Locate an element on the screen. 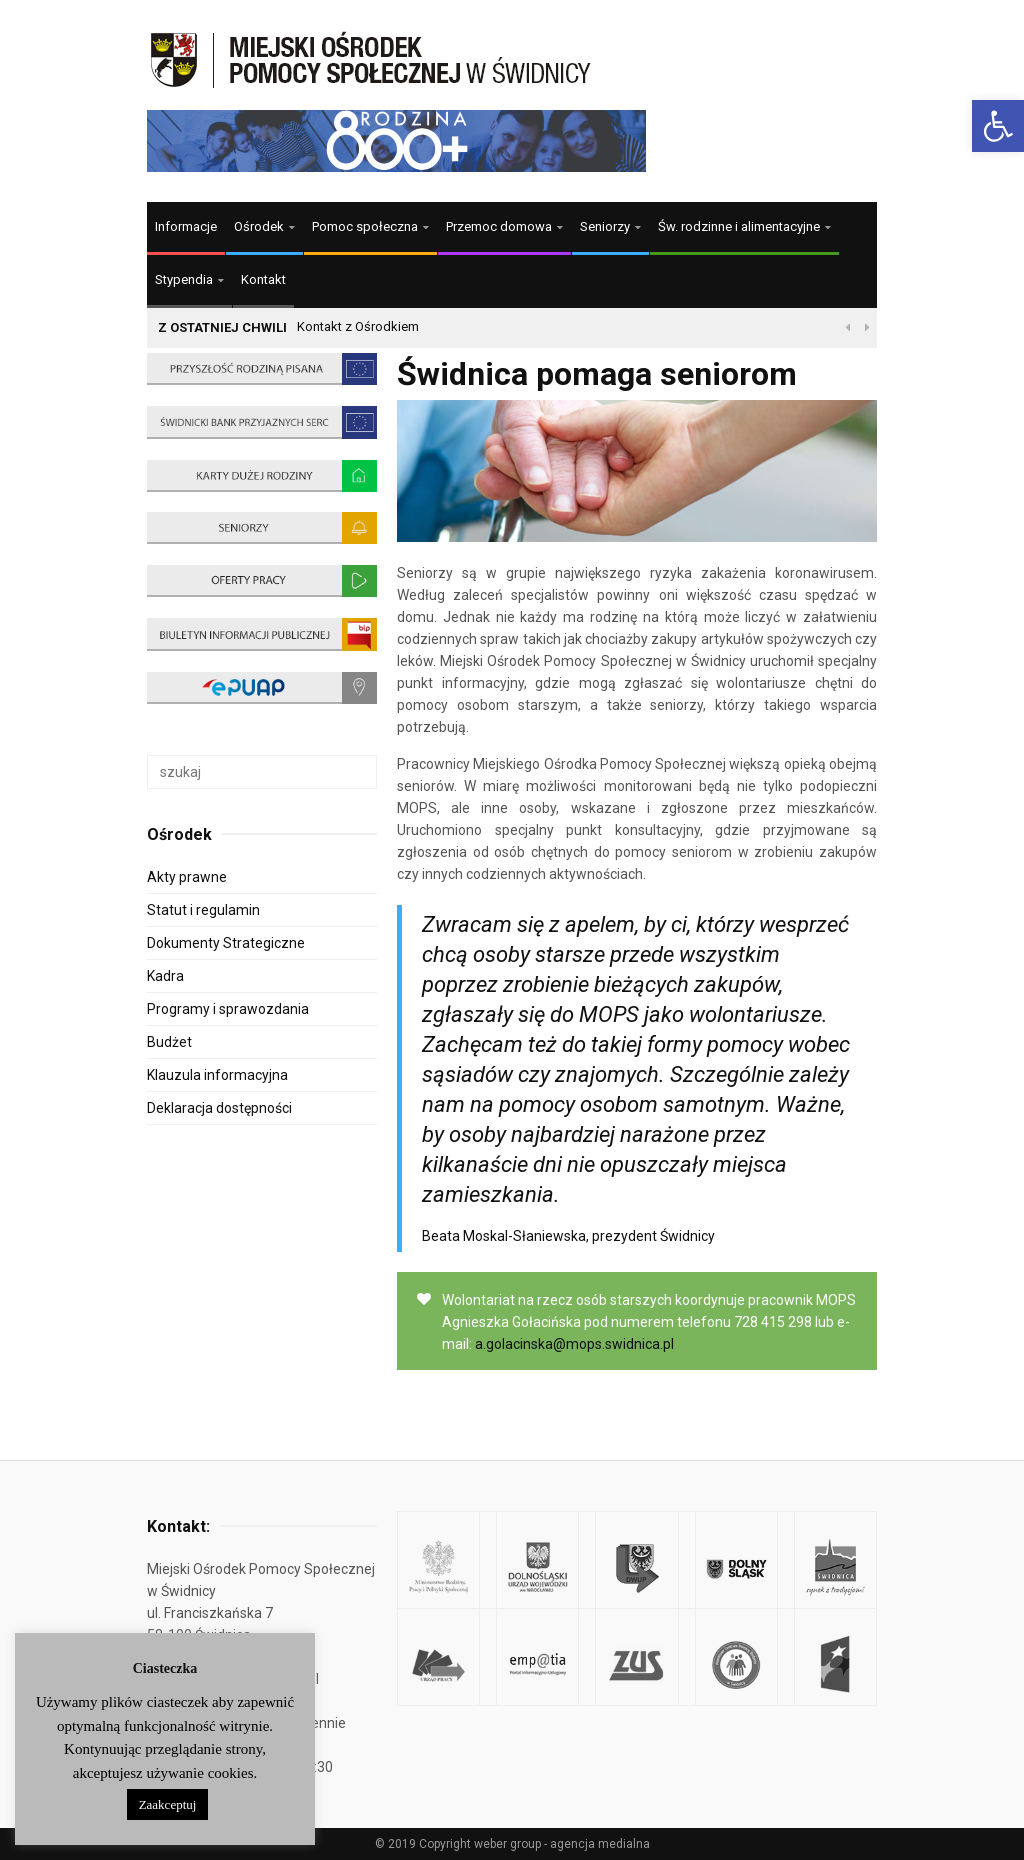 The image size is (1024, 1860). Statut i regulamin [link] is located at coordinates (203, 910).